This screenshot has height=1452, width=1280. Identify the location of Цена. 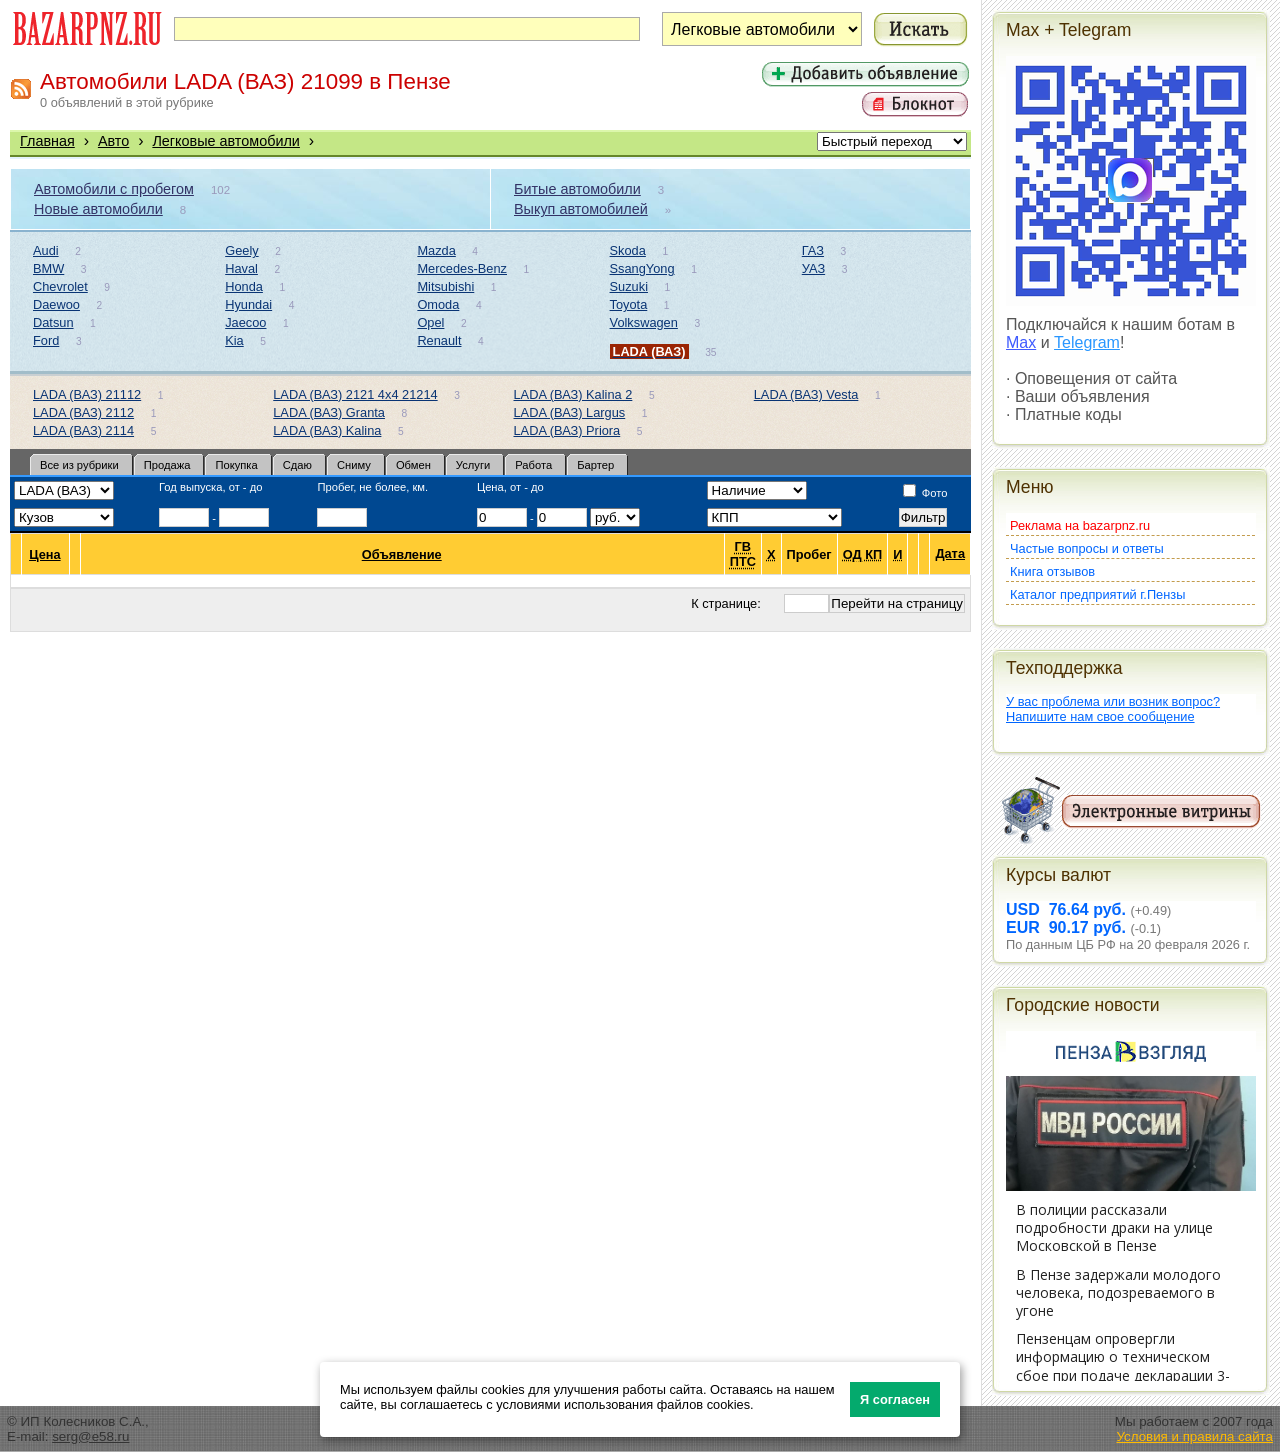
(45, 554).